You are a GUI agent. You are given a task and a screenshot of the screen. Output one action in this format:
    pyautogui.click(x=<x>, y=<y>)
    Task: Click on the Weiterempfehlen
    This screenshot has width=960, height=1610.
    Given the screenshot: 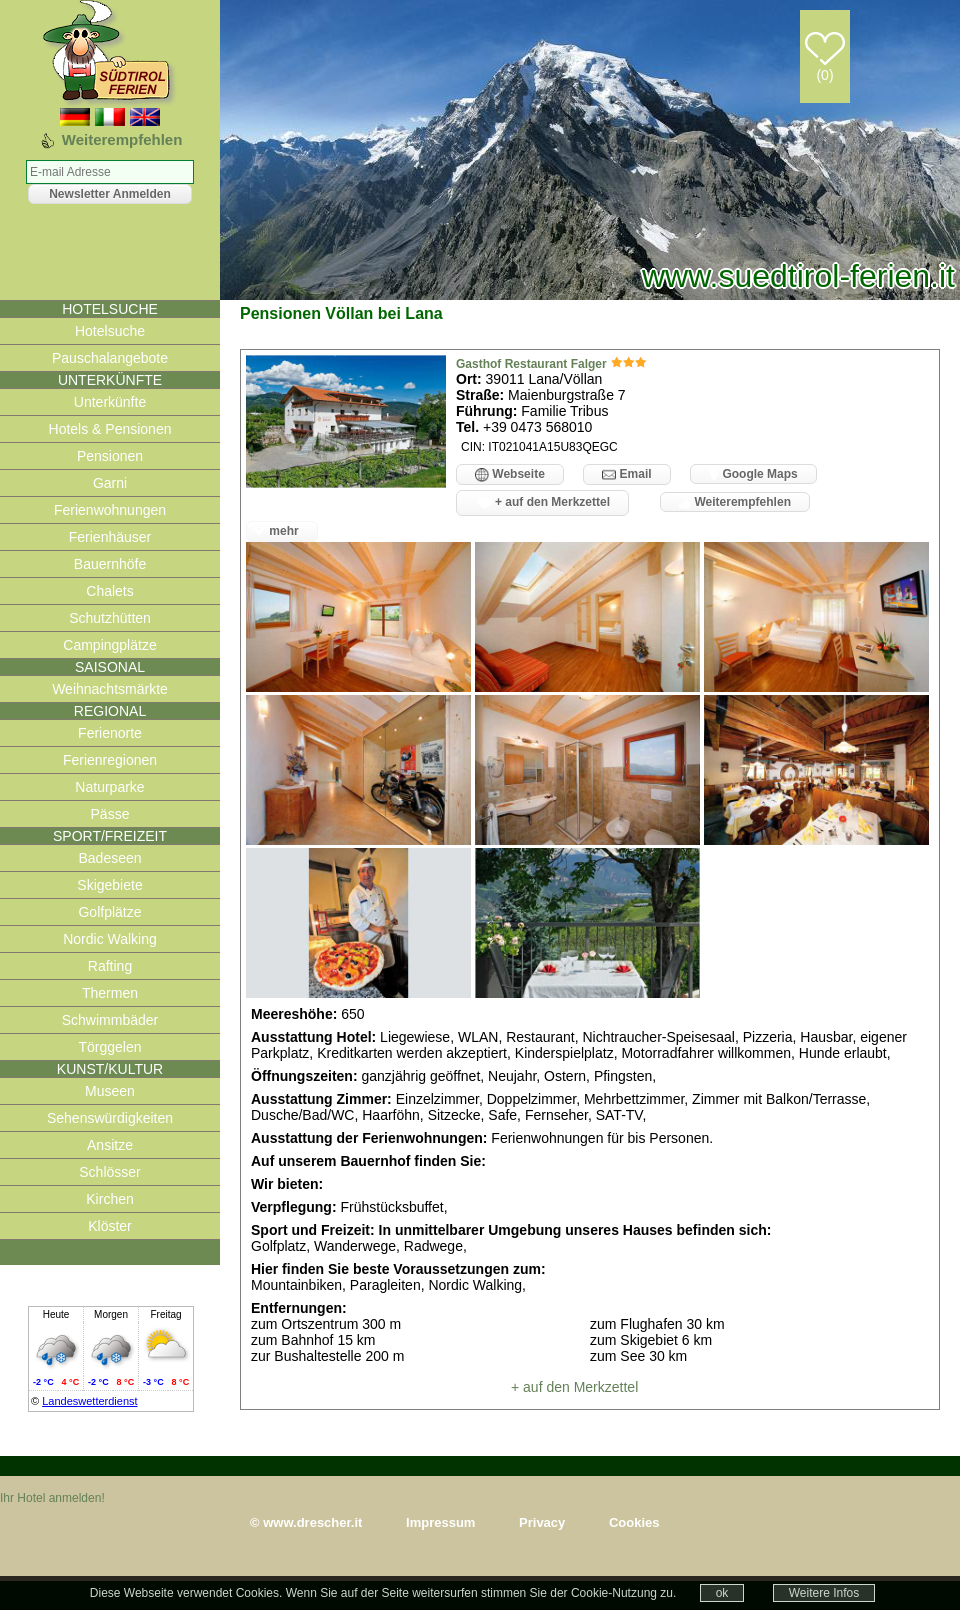 What is the action you would take?
    pyautogui.click(x=735, y=502)
    